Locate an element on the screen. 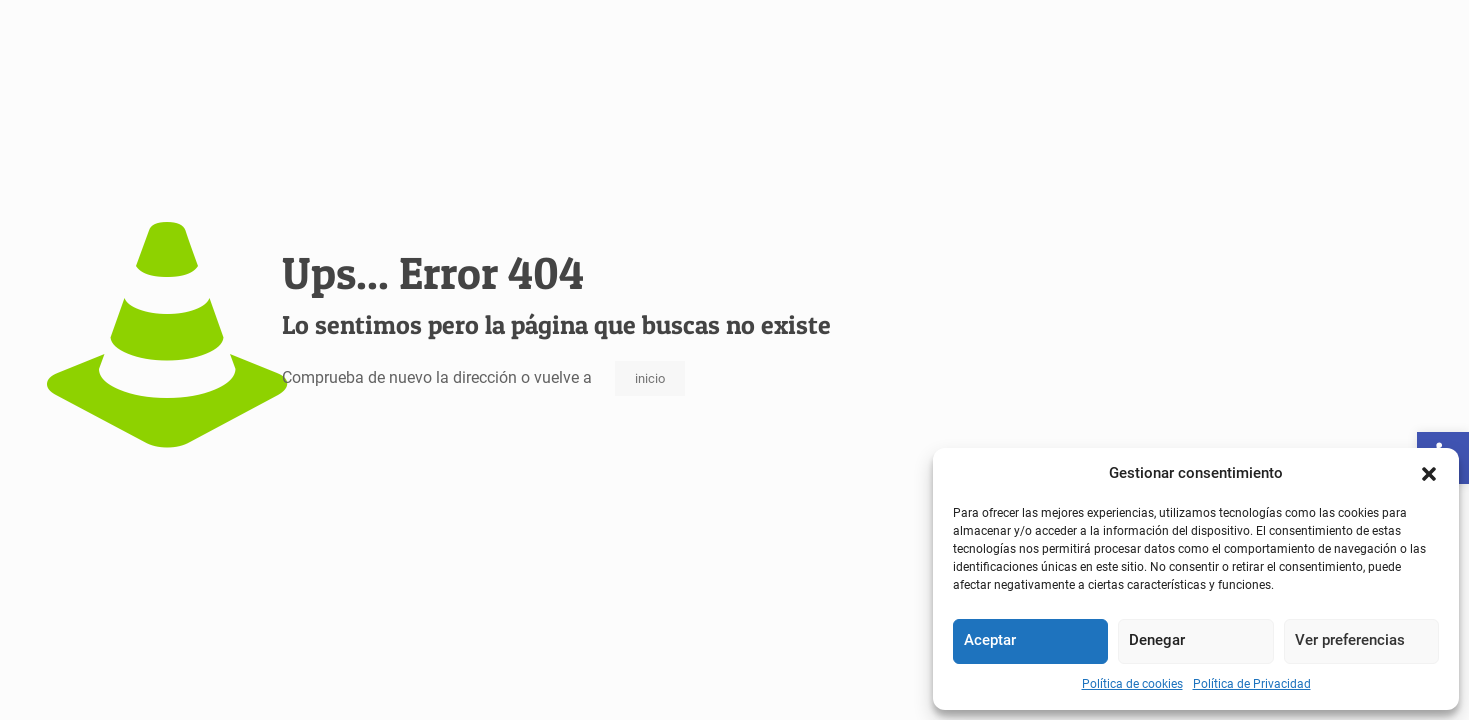 This screenshot has height=720, width=1469. Política de Privacidad [link] is located at coordinates (1252, 684).